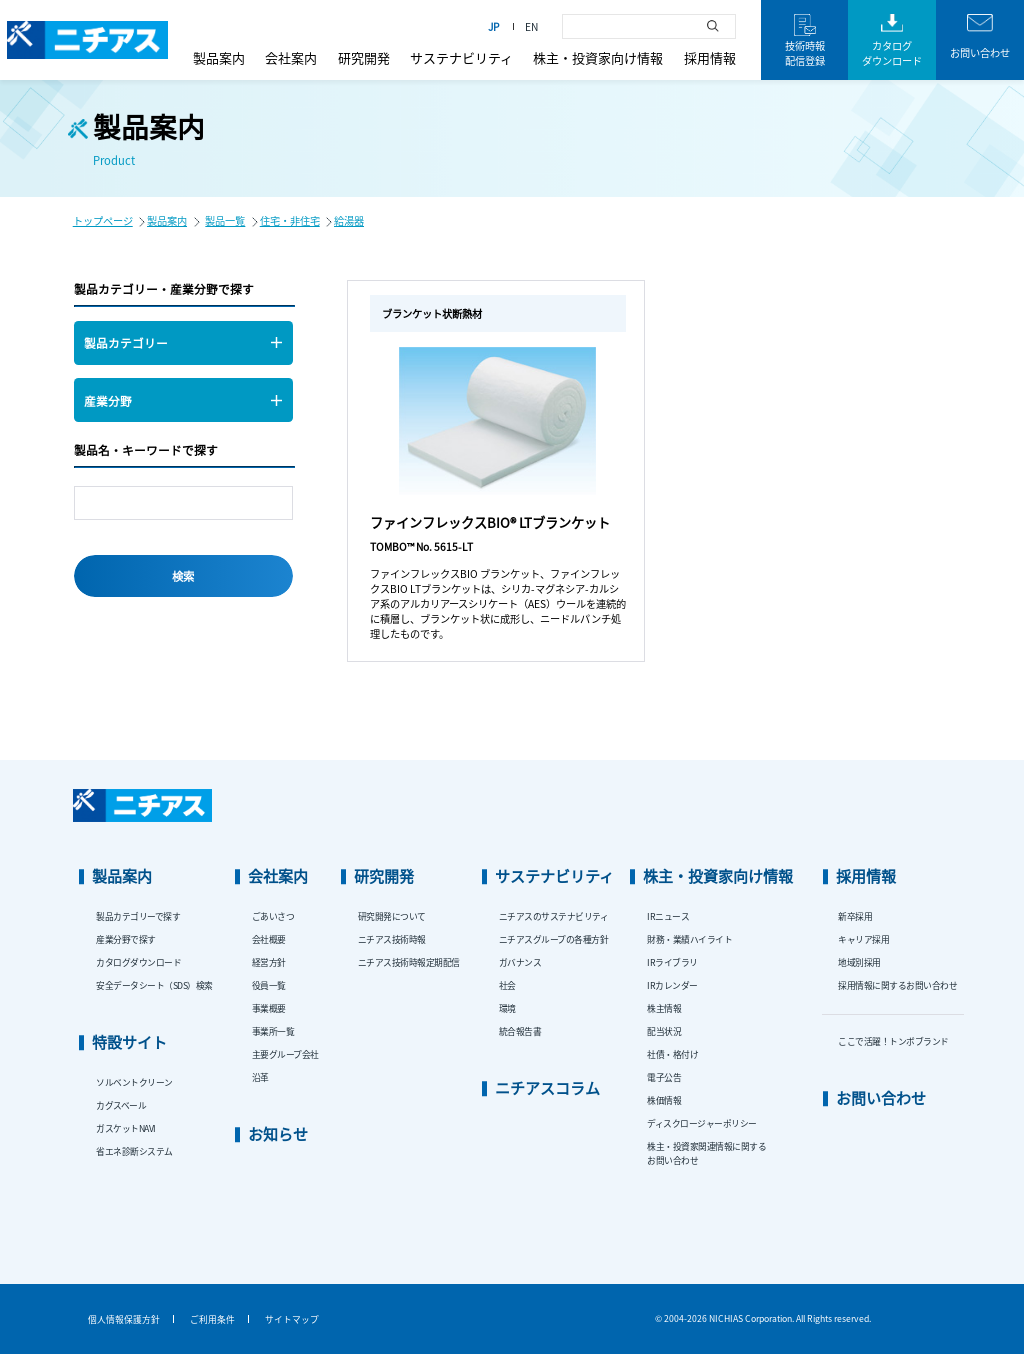 This screenshot has width=1024, height=1354. What do you see at coordinates (520, 1031) in the screenshot?
I see `統合報告書` at bounding box center [520, 1031].